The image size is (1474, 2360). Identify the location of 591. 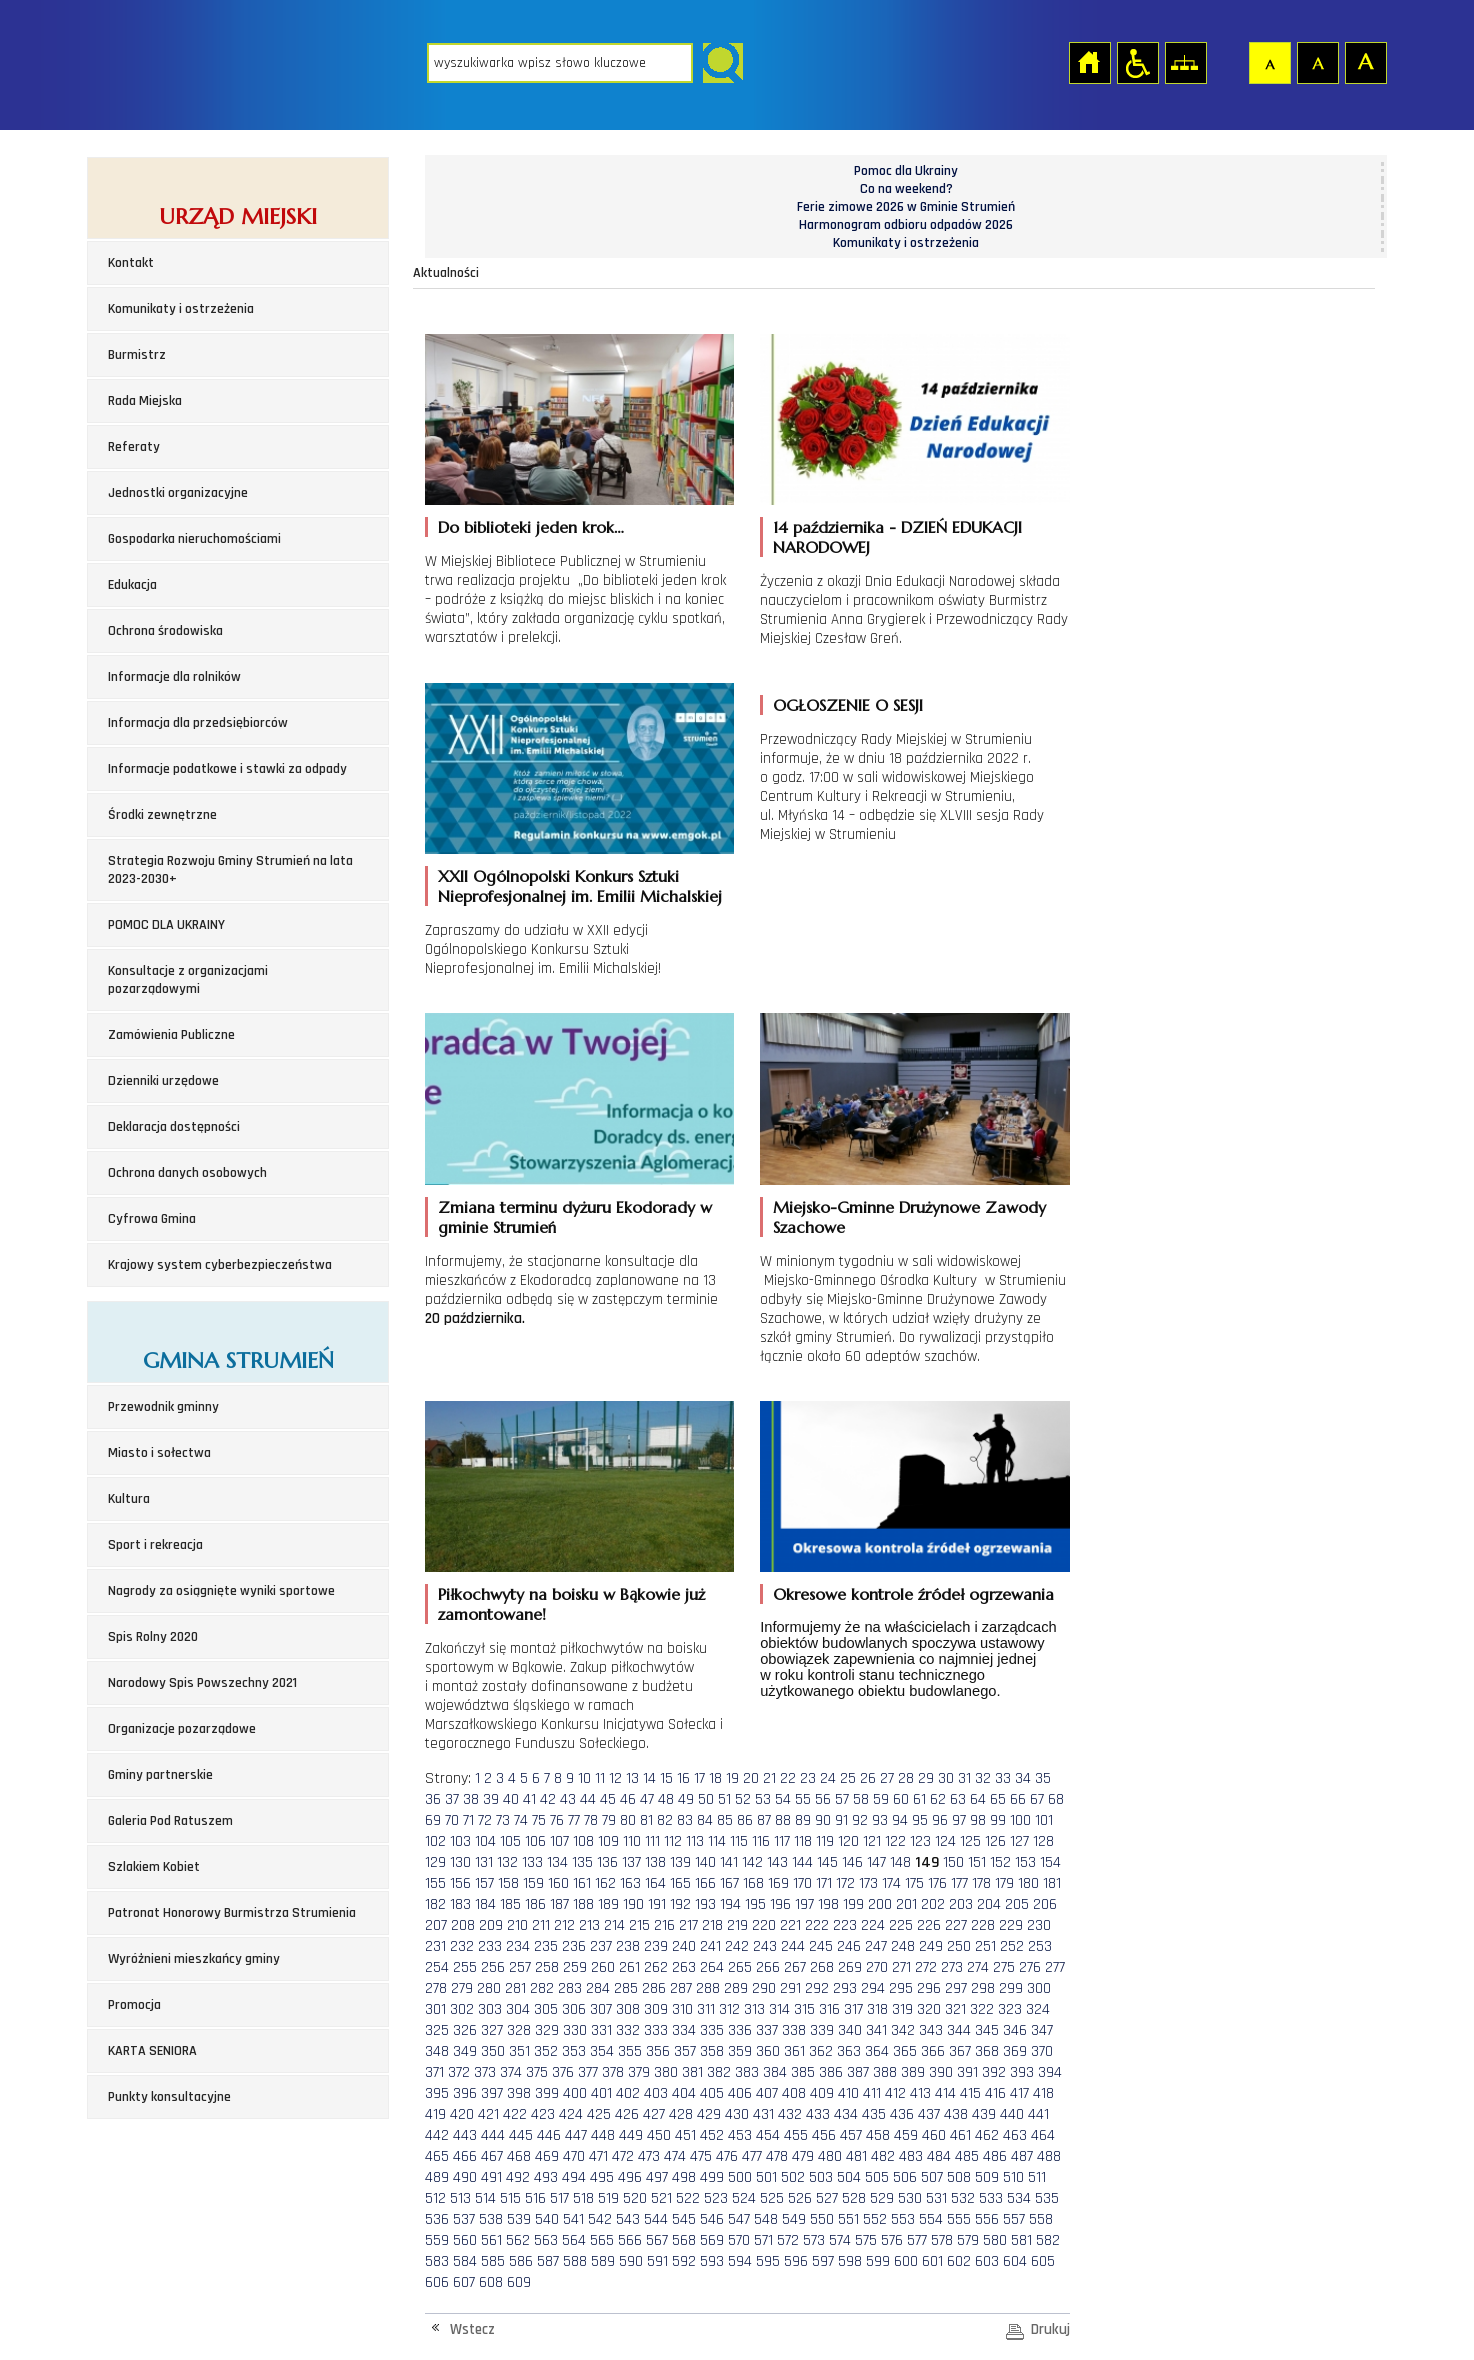
(657, 2261).